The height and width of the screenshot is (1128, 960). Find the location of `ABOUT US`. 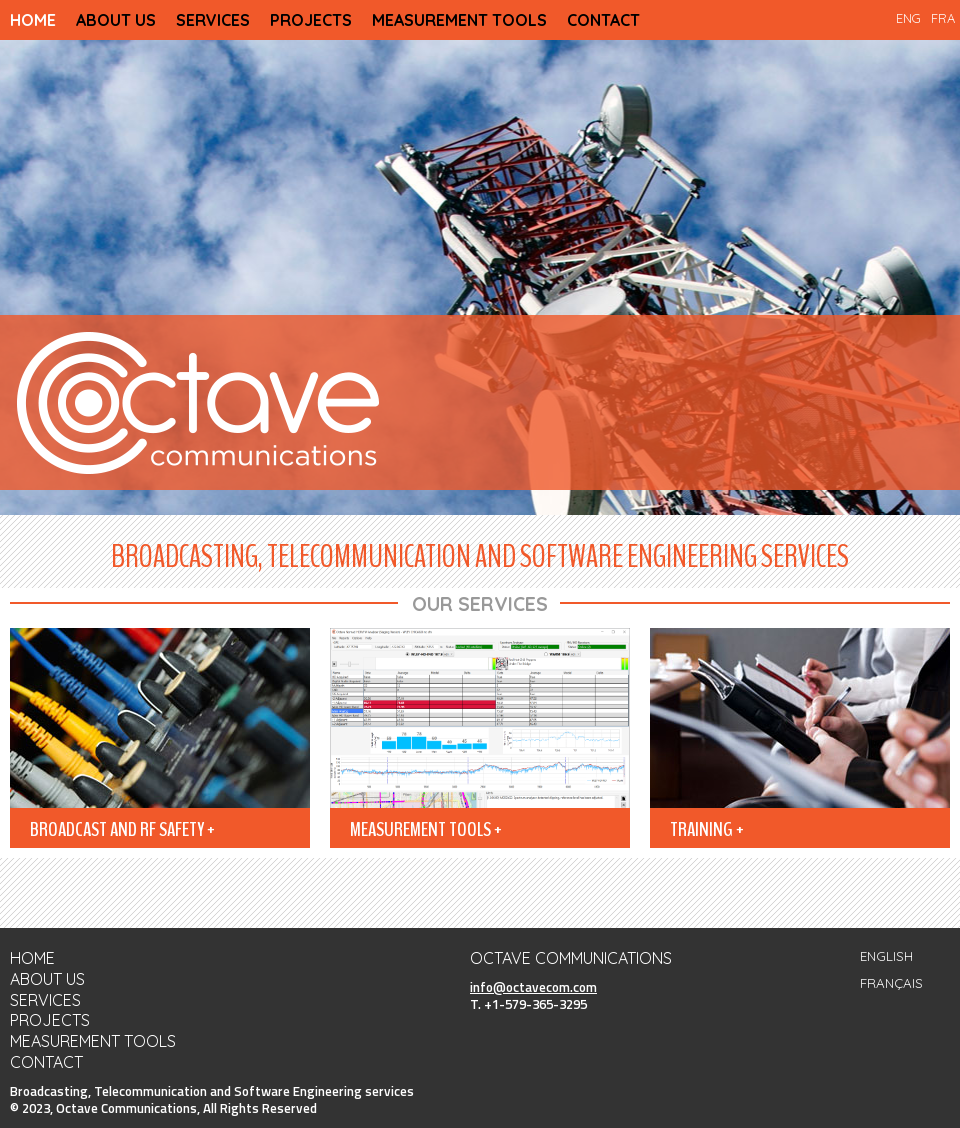

ABOUT US is located at coordinates (116, 20).